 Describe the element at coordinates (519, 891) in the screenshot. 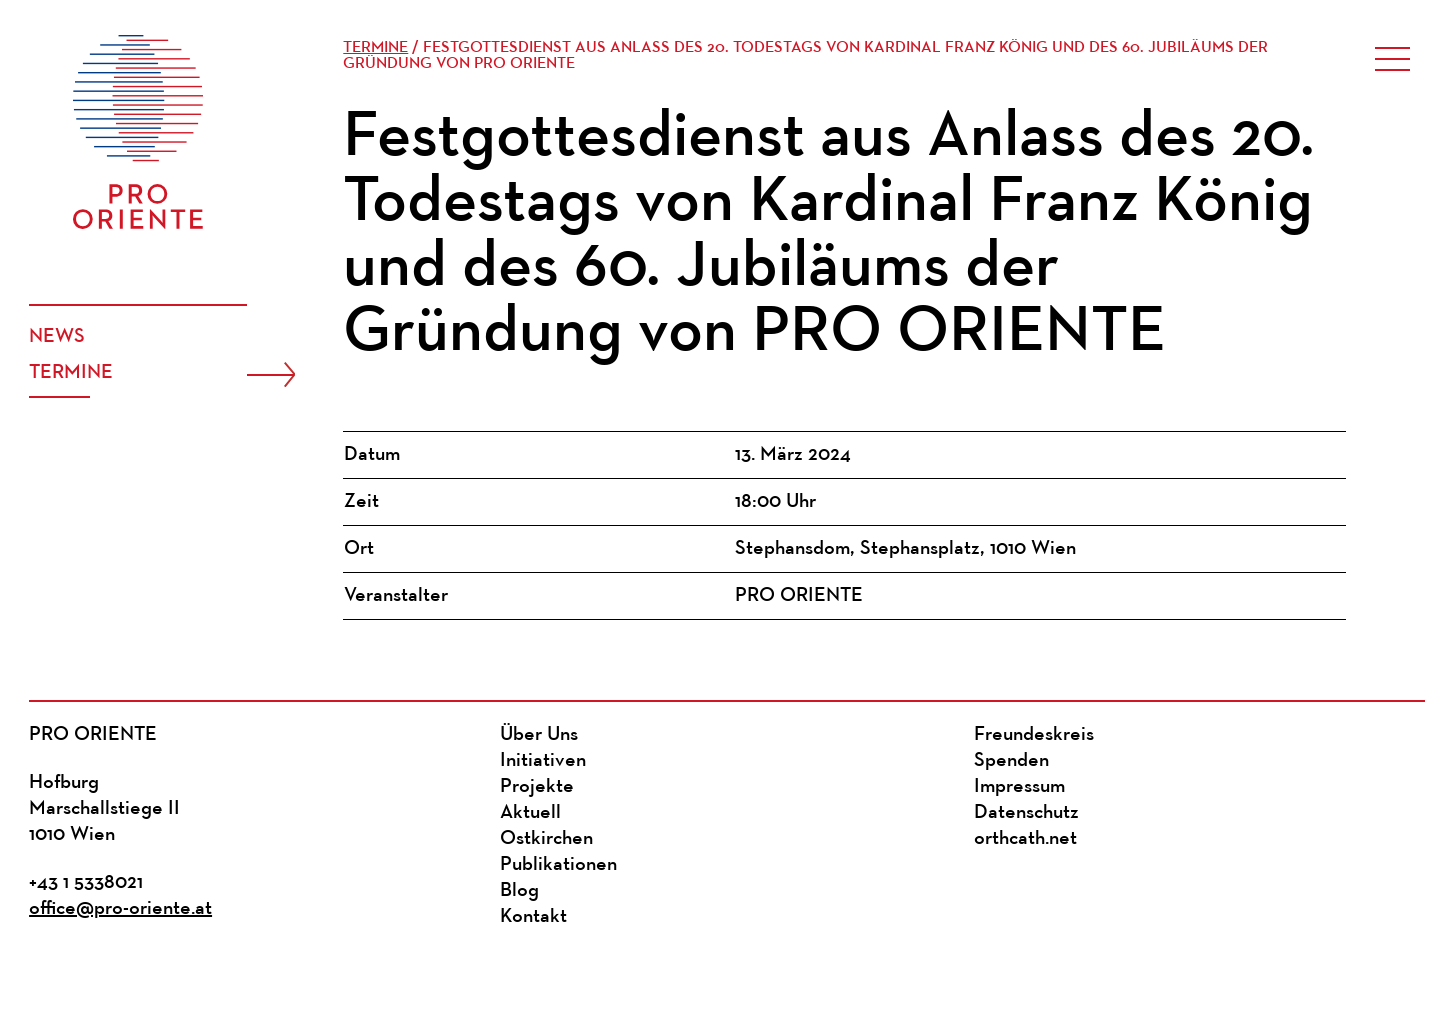

I see `Blog` at that location.